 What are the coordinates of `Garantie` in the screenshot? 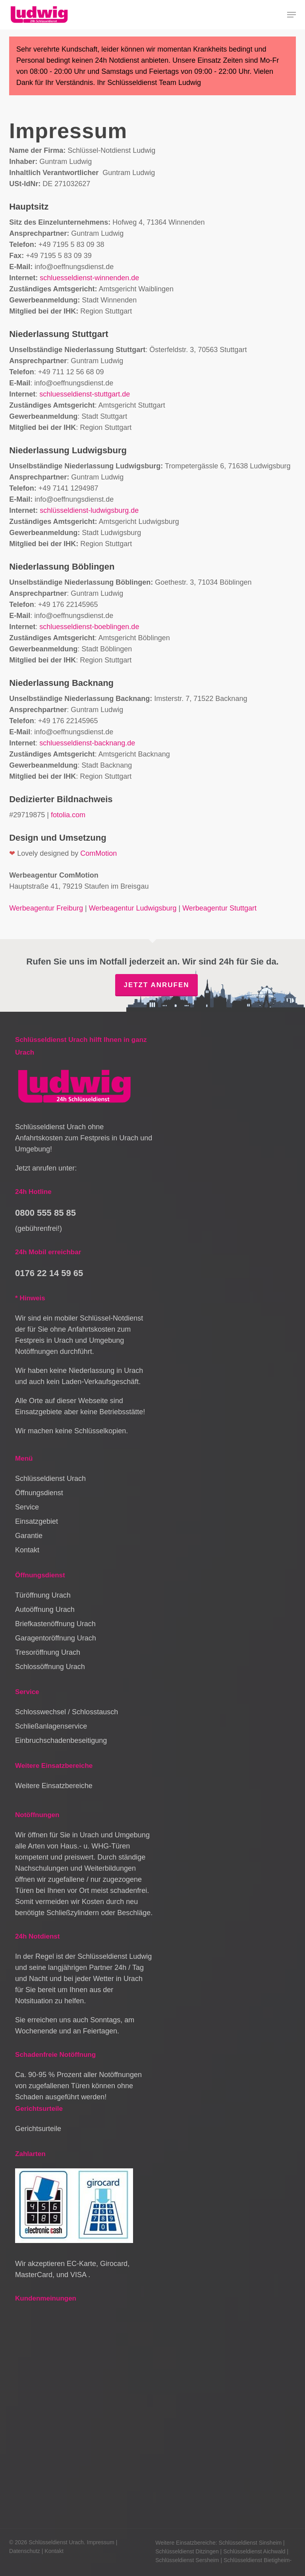 It's located at (28, 1536).